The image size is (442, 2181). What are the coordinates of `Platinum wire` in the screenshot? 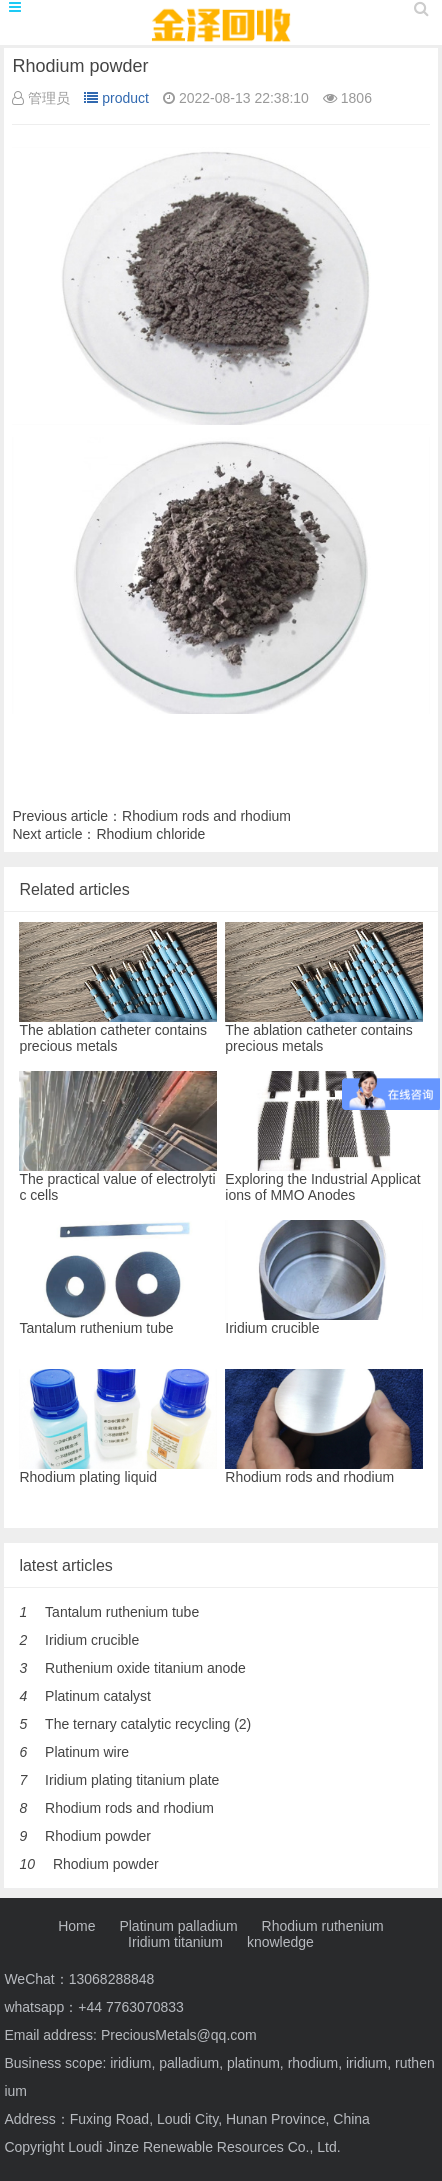 It's located at (87, 1752).